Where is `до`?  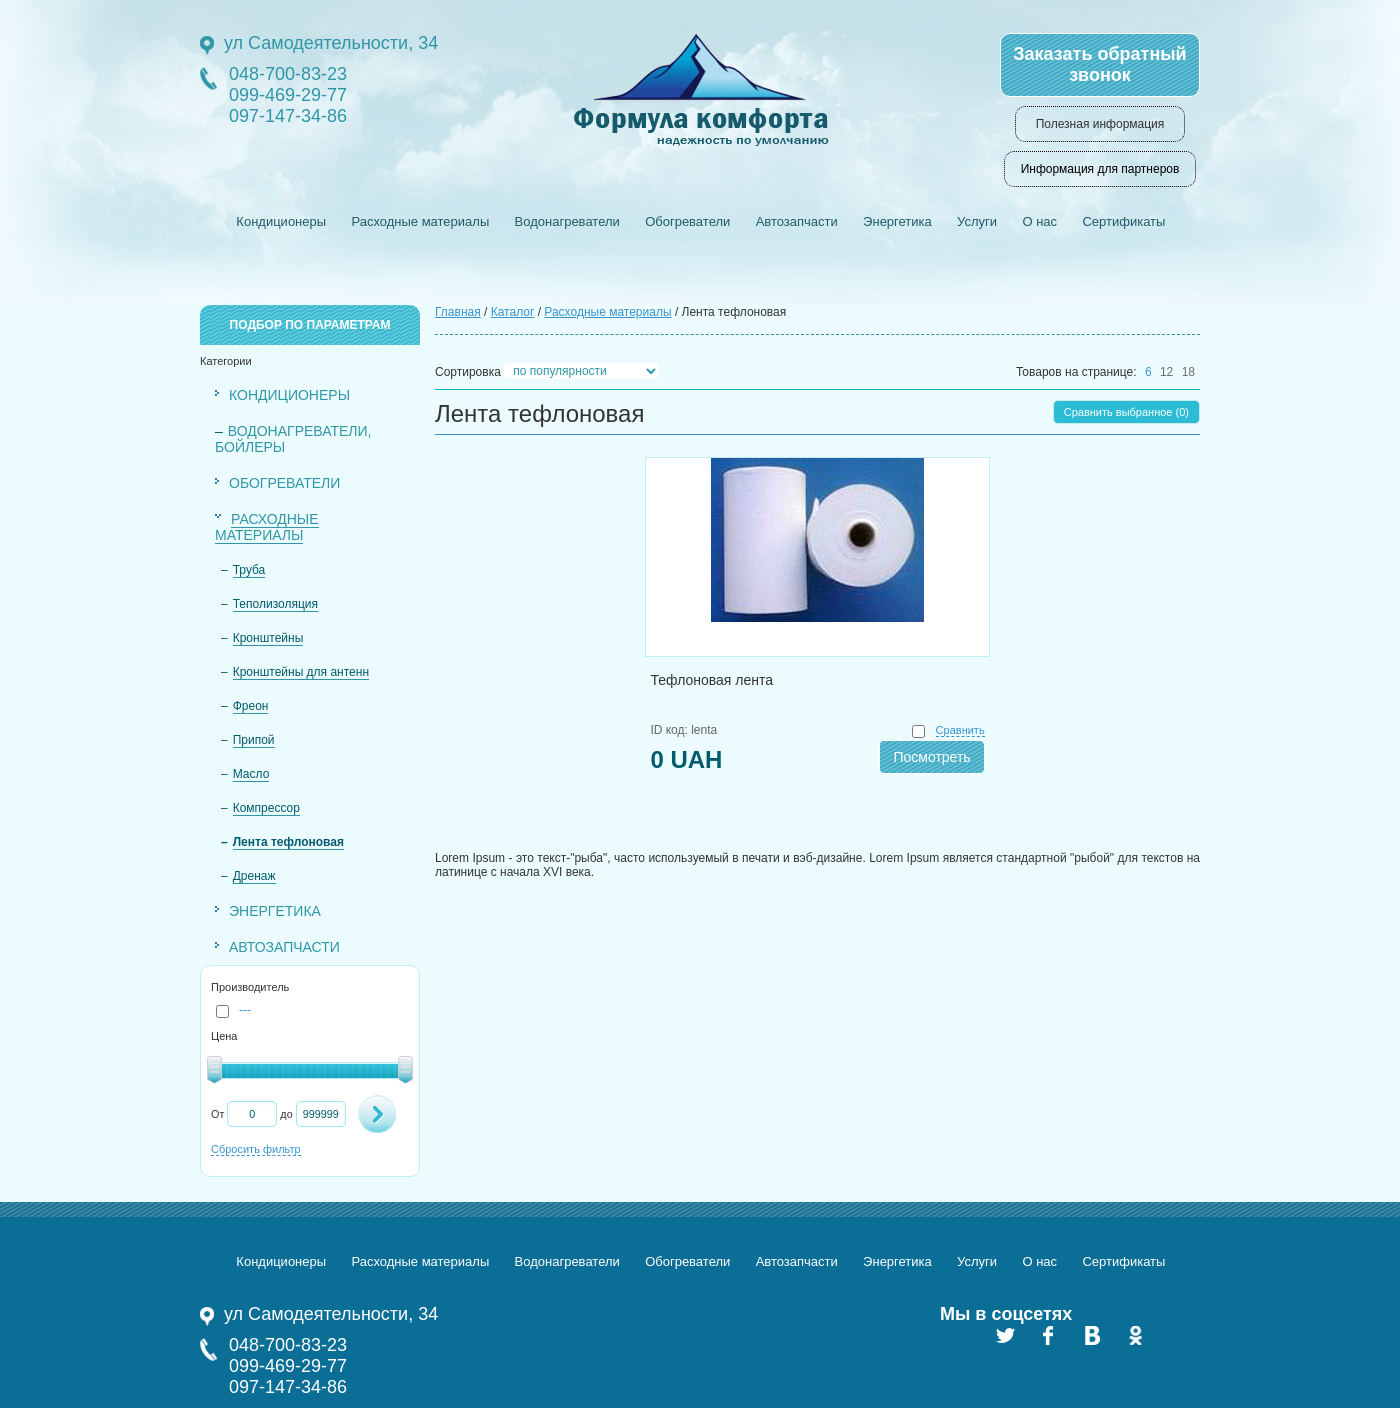 до is located at coordinates (286, 1114).